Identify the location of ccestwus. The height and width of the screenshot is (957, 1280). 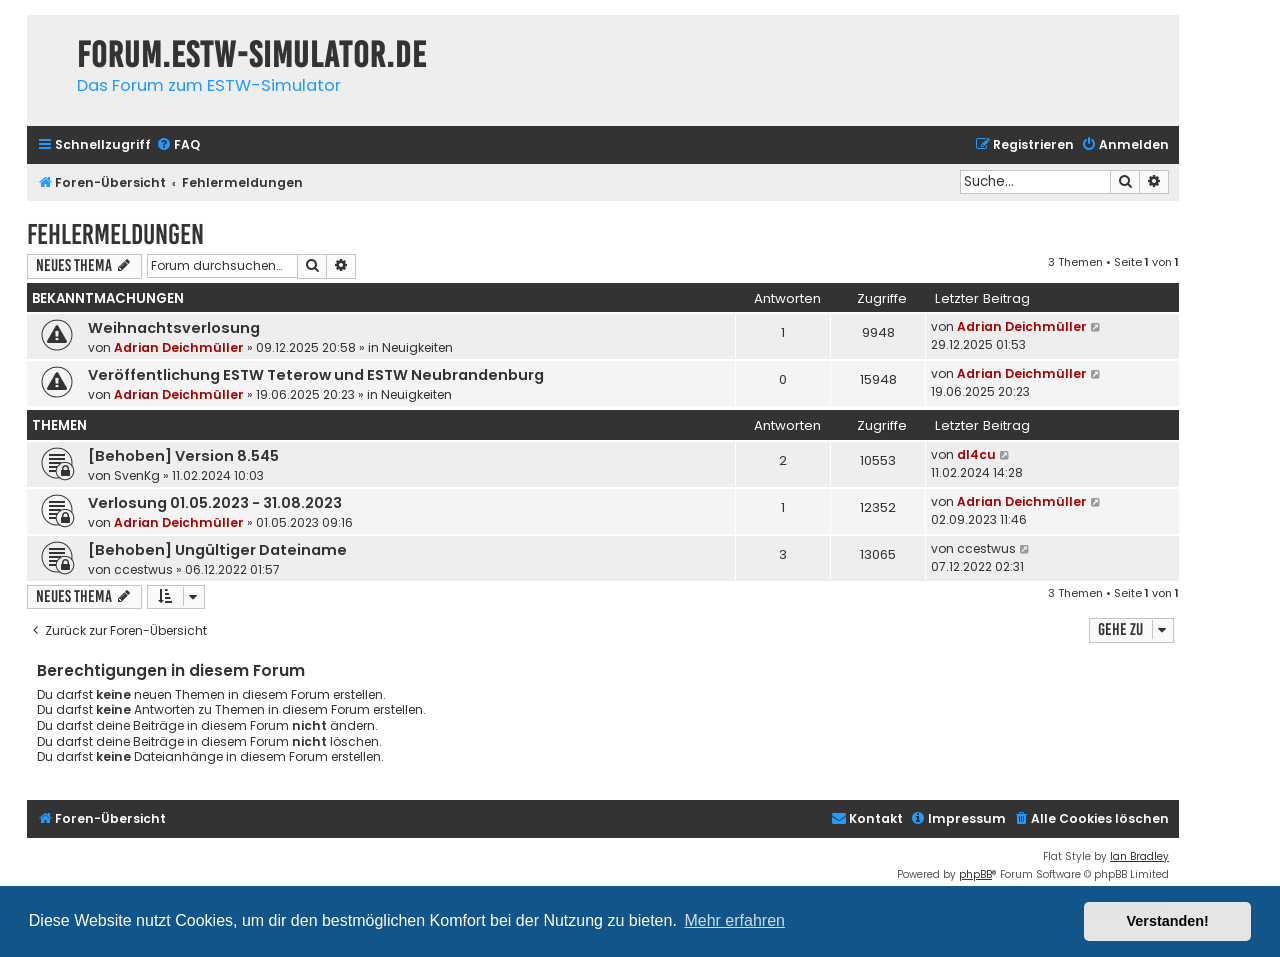
(143, 569).